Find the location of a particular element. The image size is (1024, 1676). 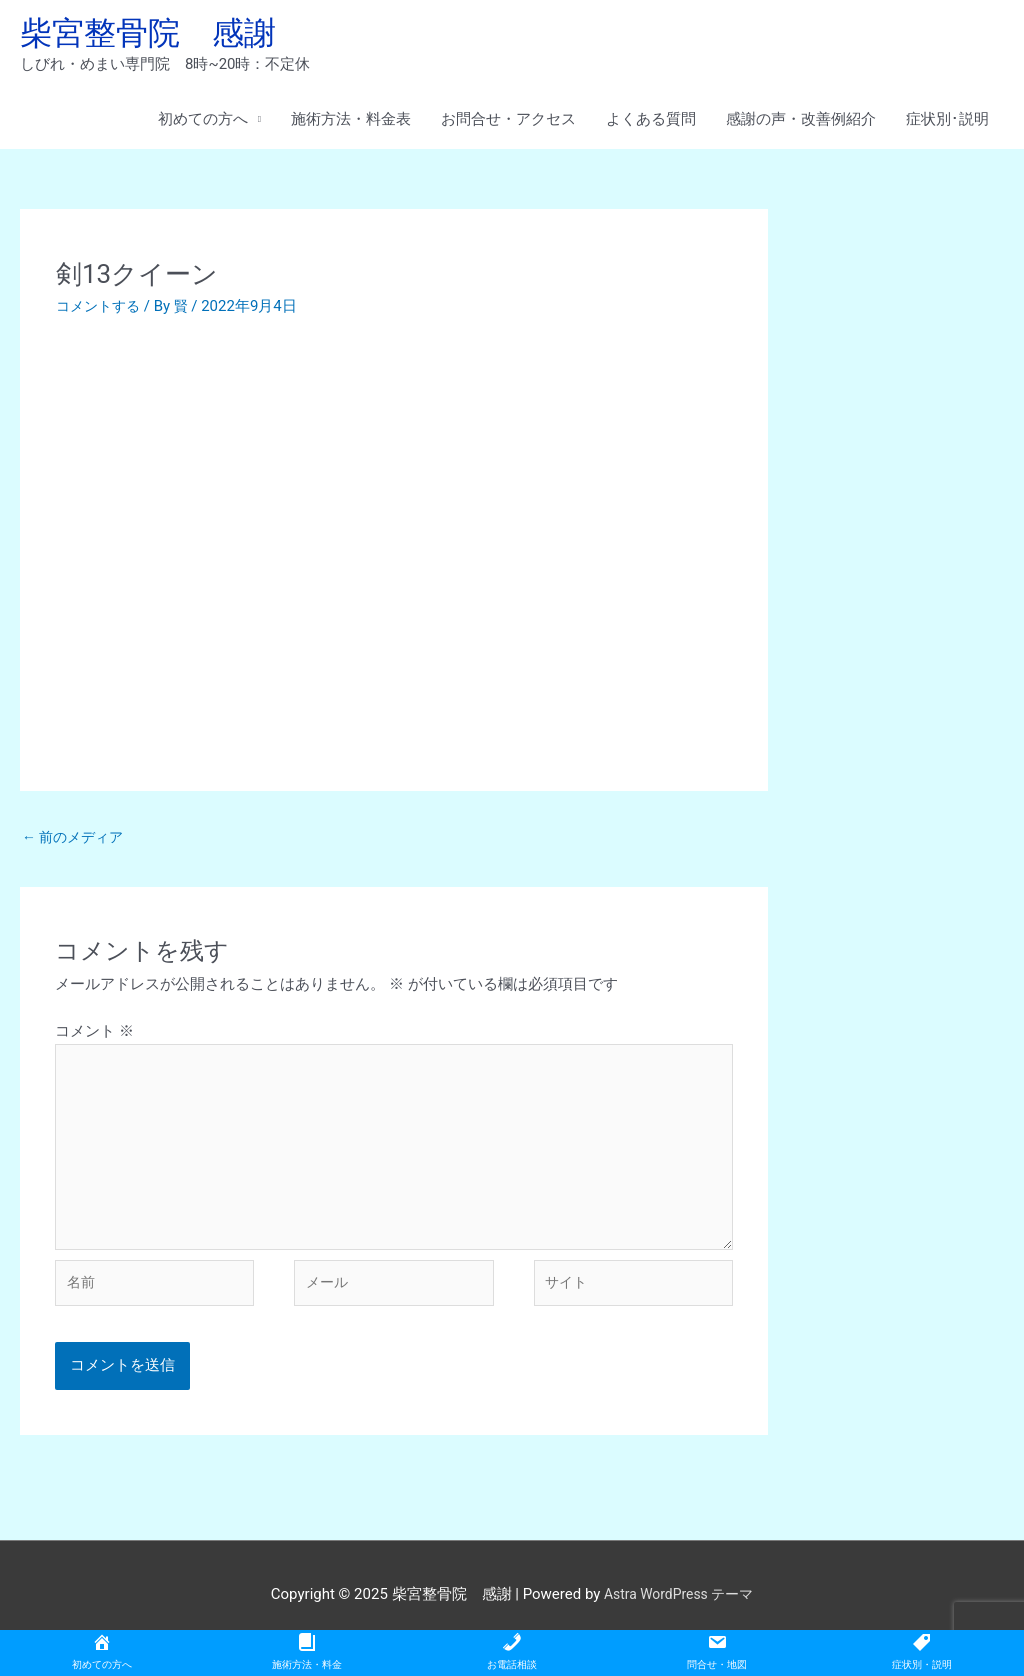

Astra WordPress テーマ is located at coordinates (678, 1621).